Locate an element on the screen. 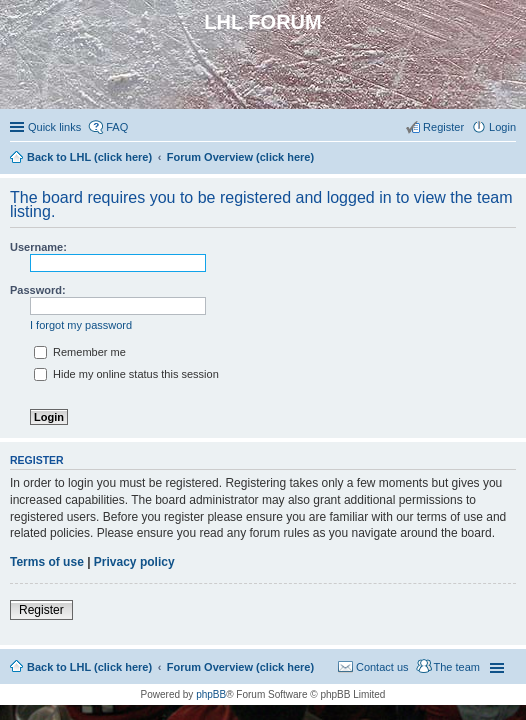 This screenshot has height=720, width=526. Register [menuitem] is located at coordinates (443, 127).